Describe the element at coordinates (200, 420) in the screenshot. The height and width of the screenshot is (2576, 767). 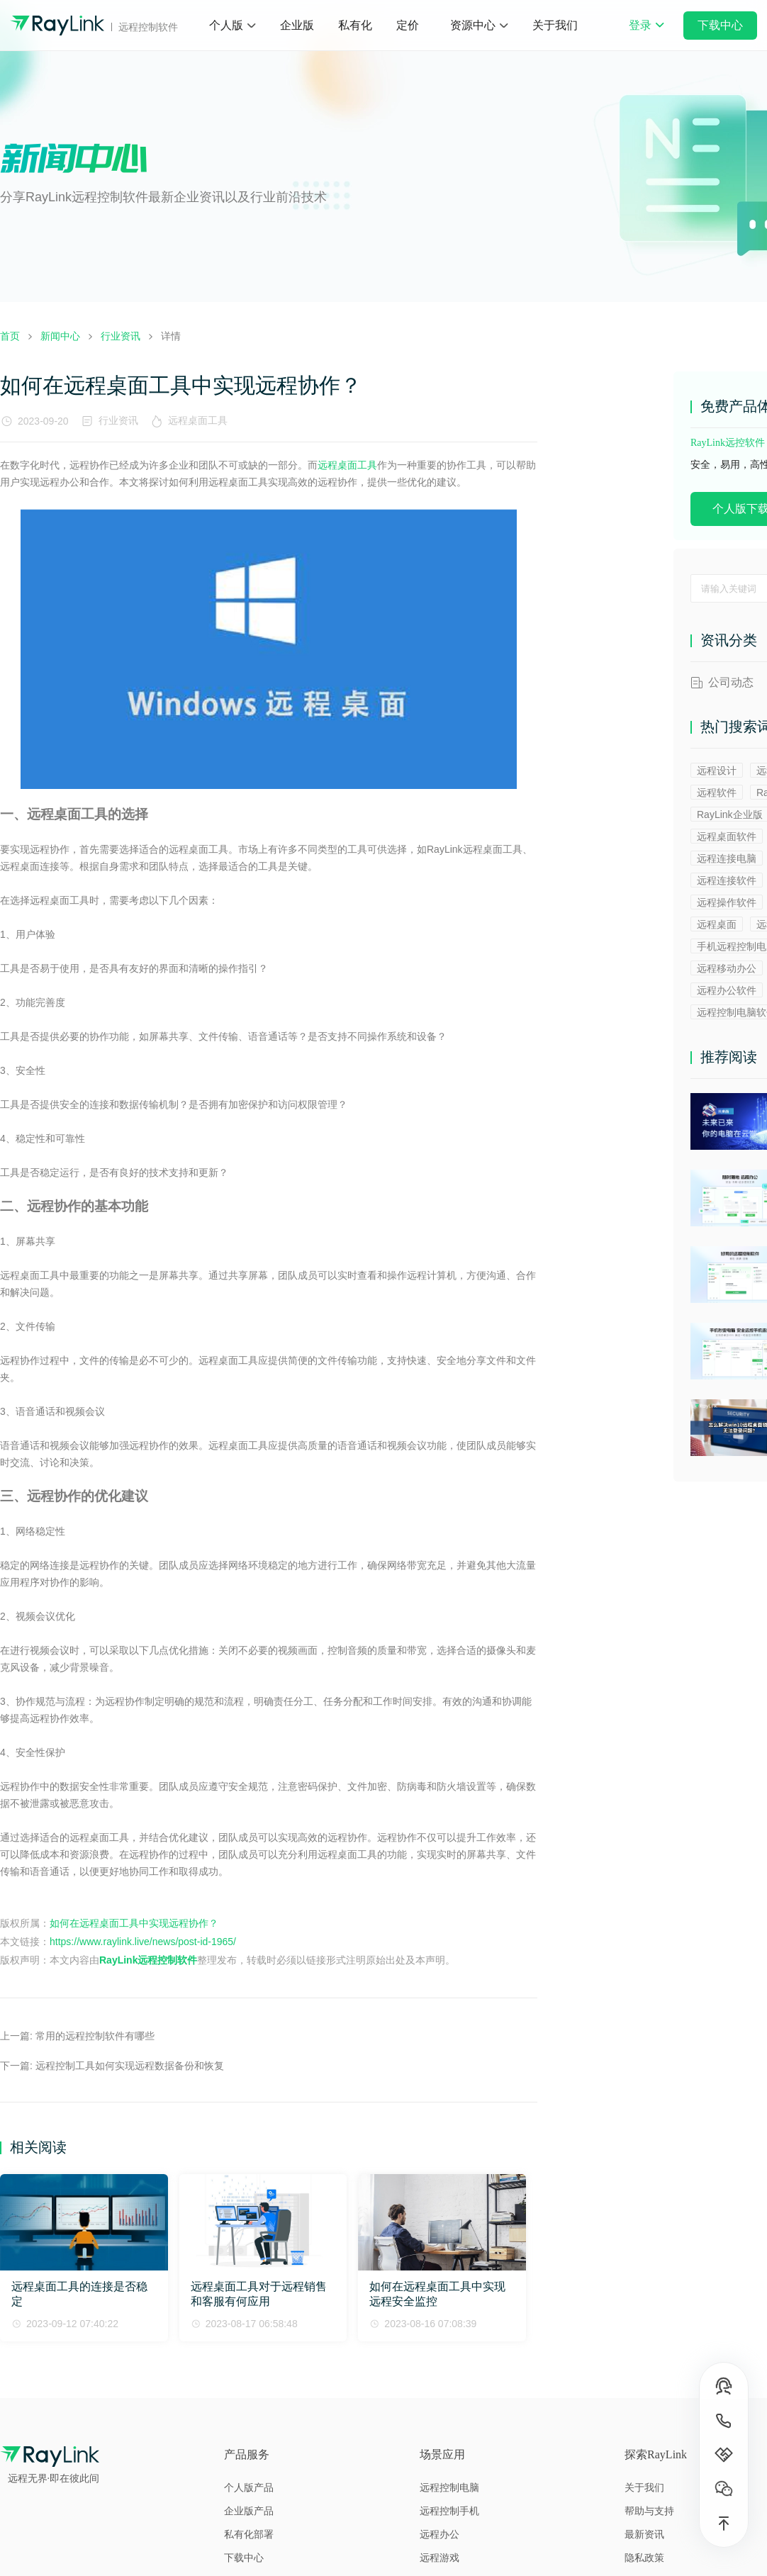
I see `远程桌面工具` at that location.